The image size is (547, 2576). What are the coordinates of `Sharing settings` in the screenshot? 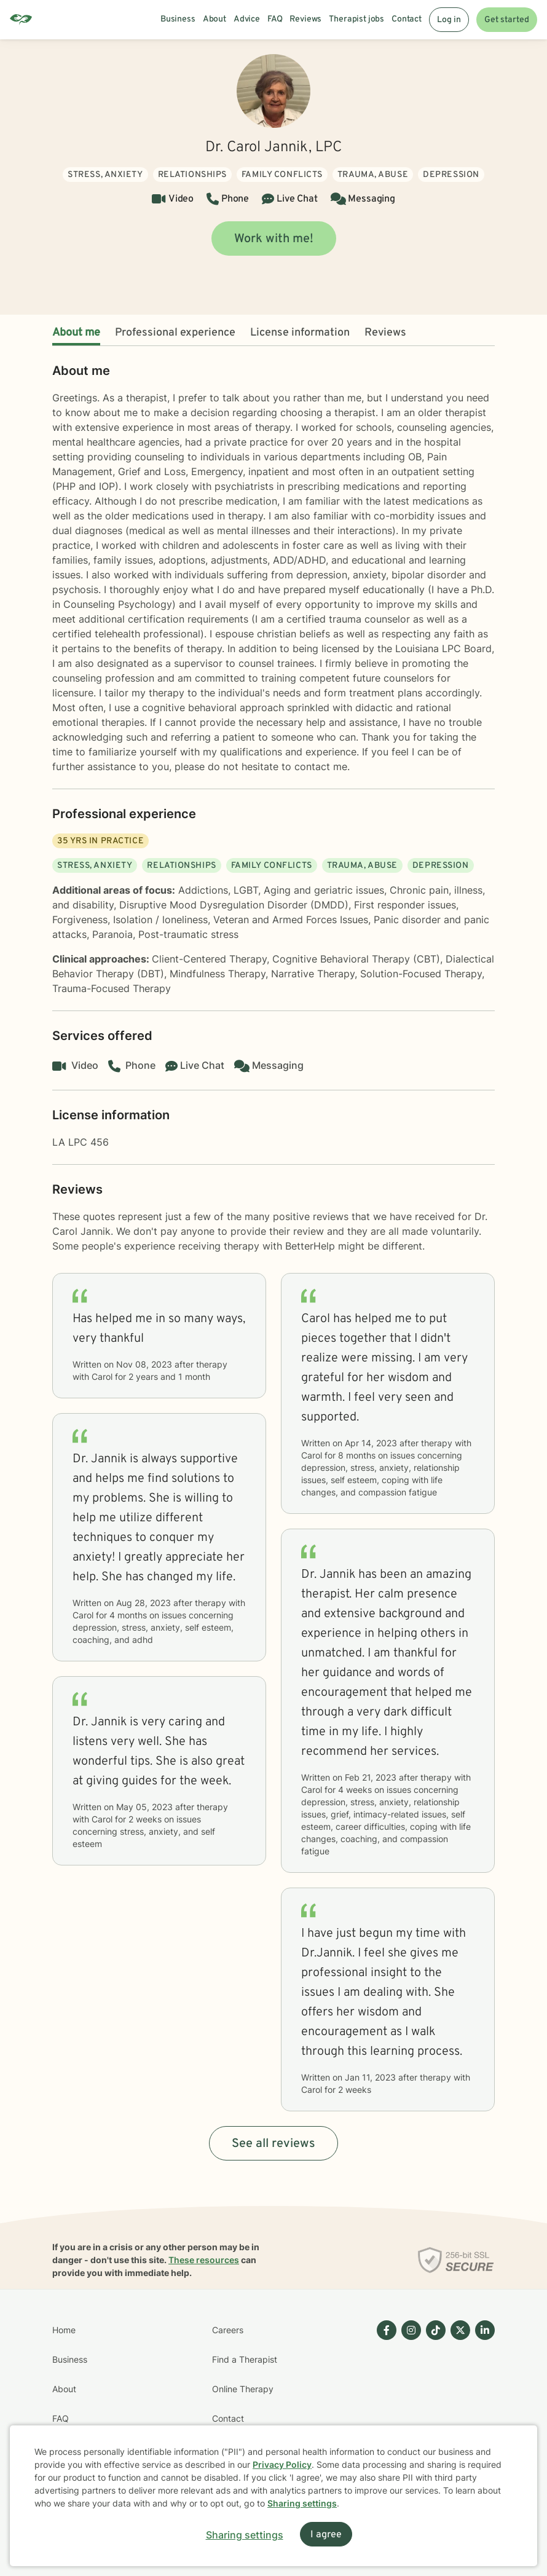 It's located at (302, 2503).